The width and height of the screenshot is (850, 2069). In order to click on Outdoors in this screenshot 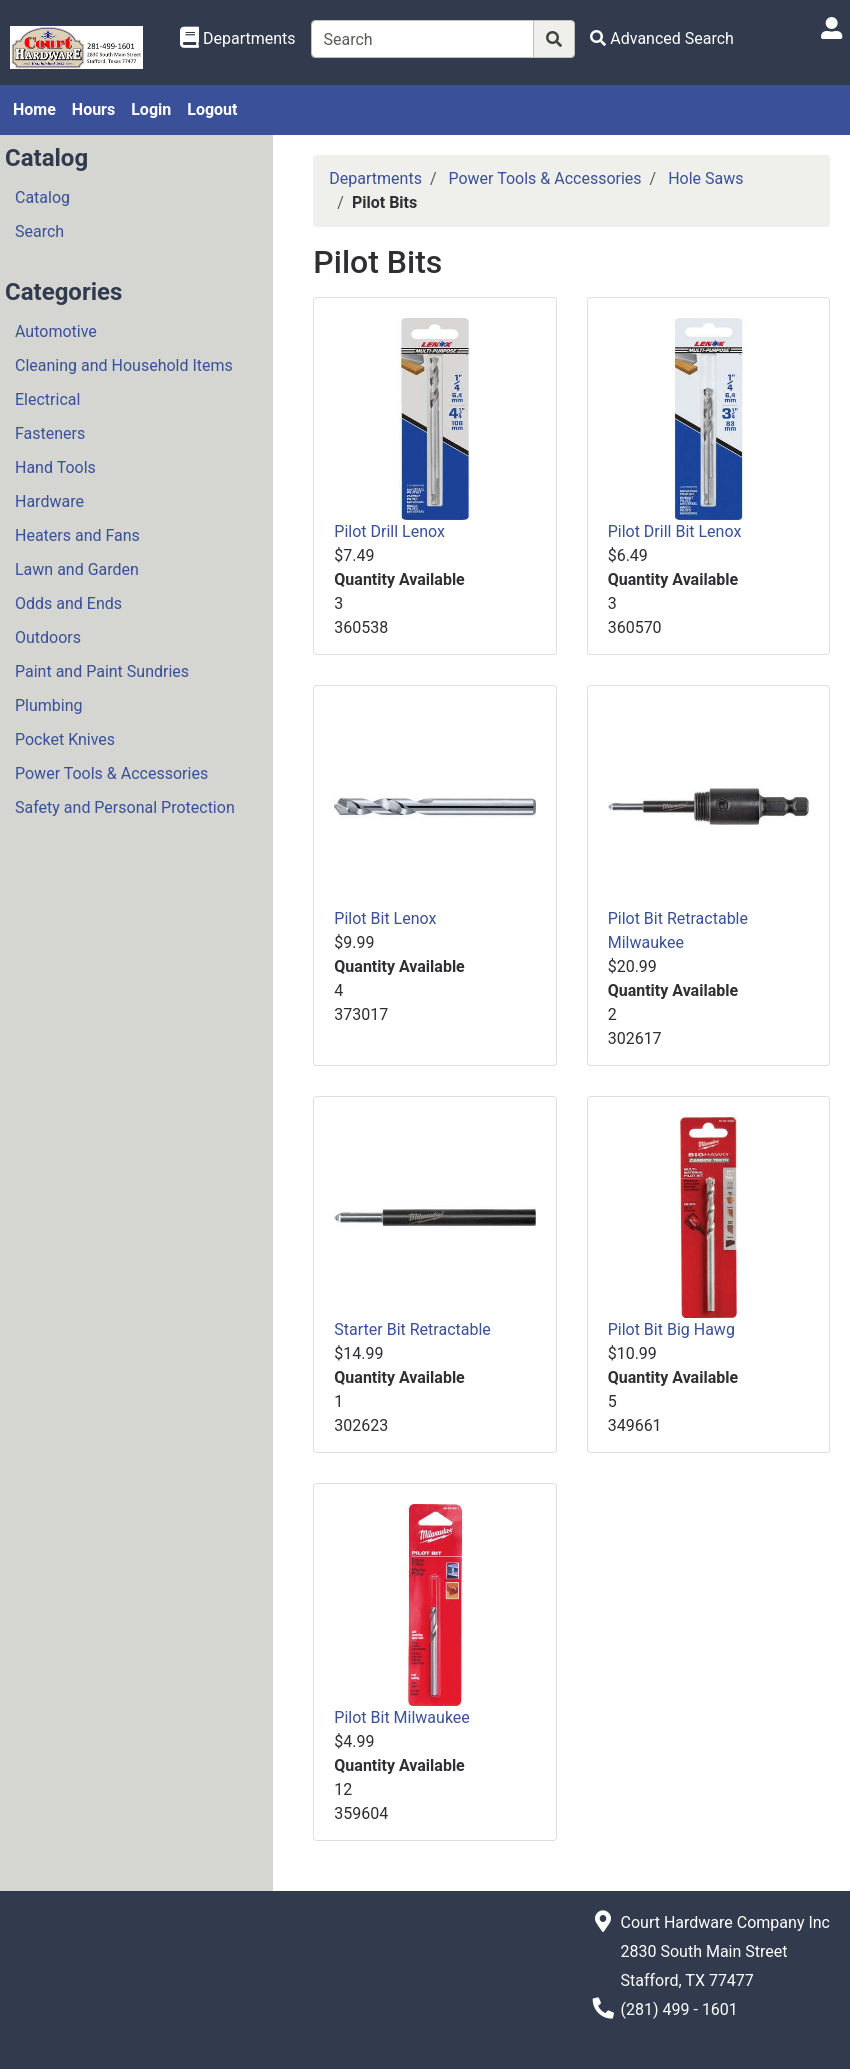, I will do `click(48, 637)`.